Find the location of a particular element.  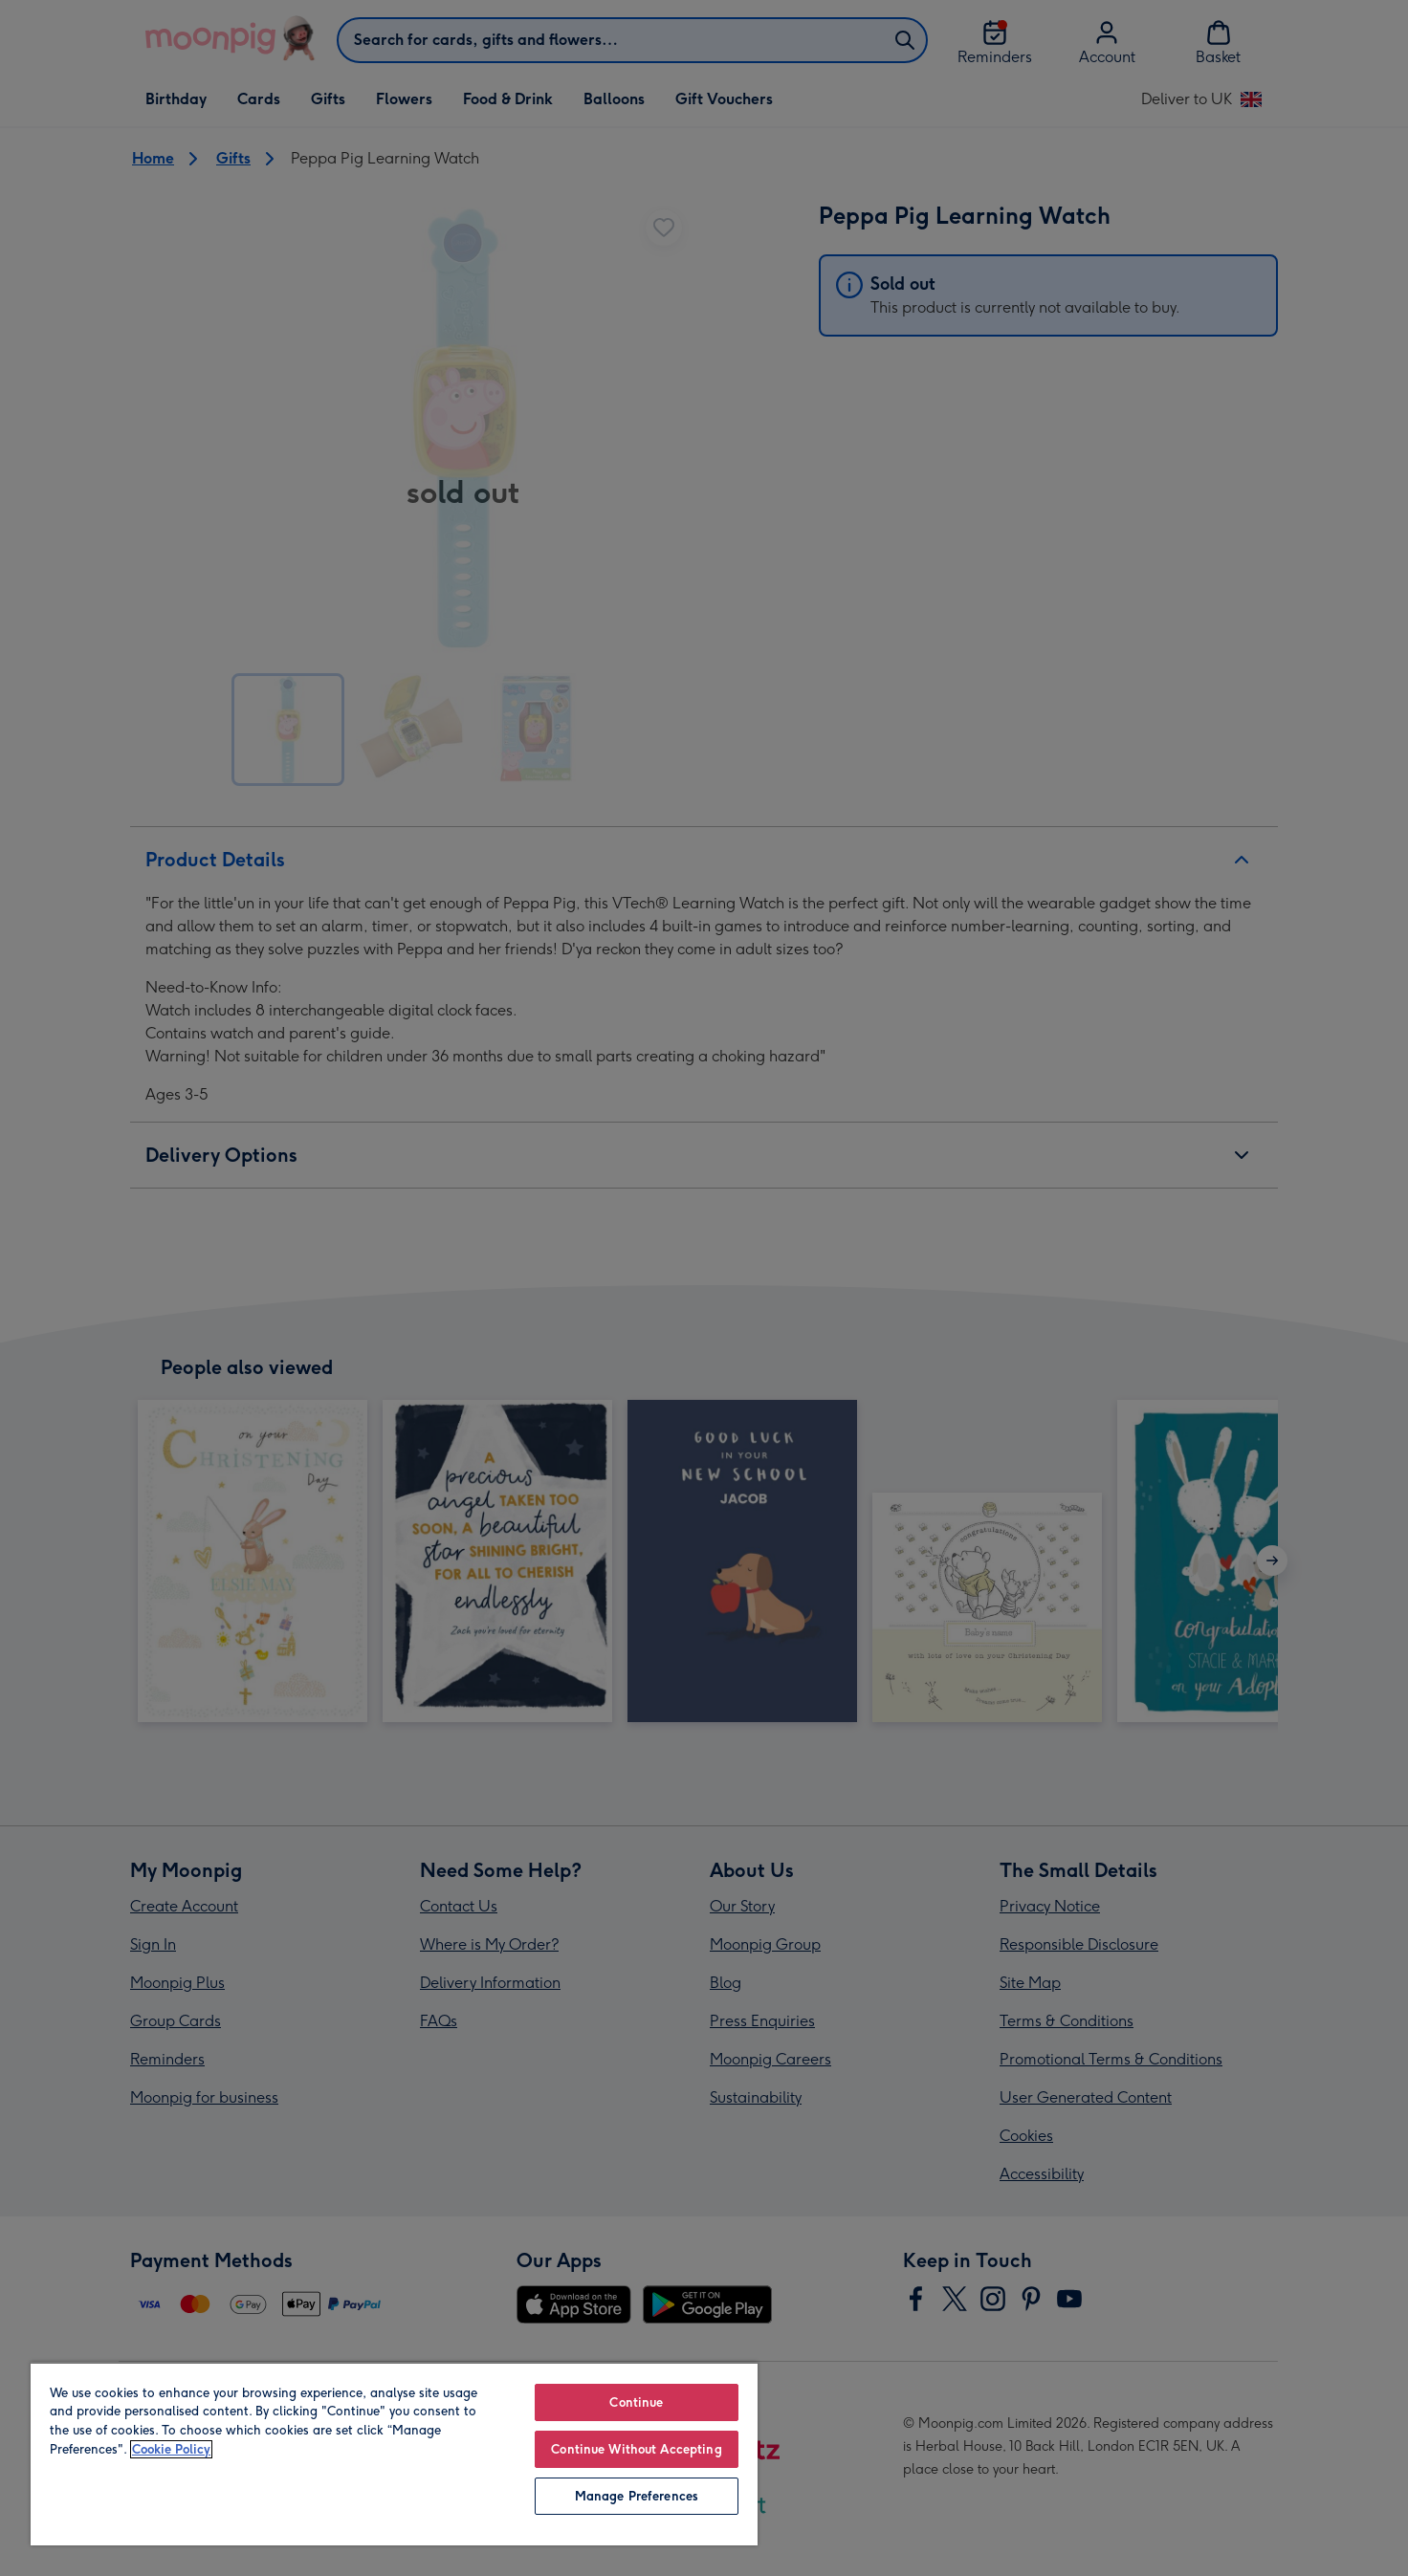

Cookie Policy [More information about your privacy, opens in a new tab] is located at coordinates (171, 2449).